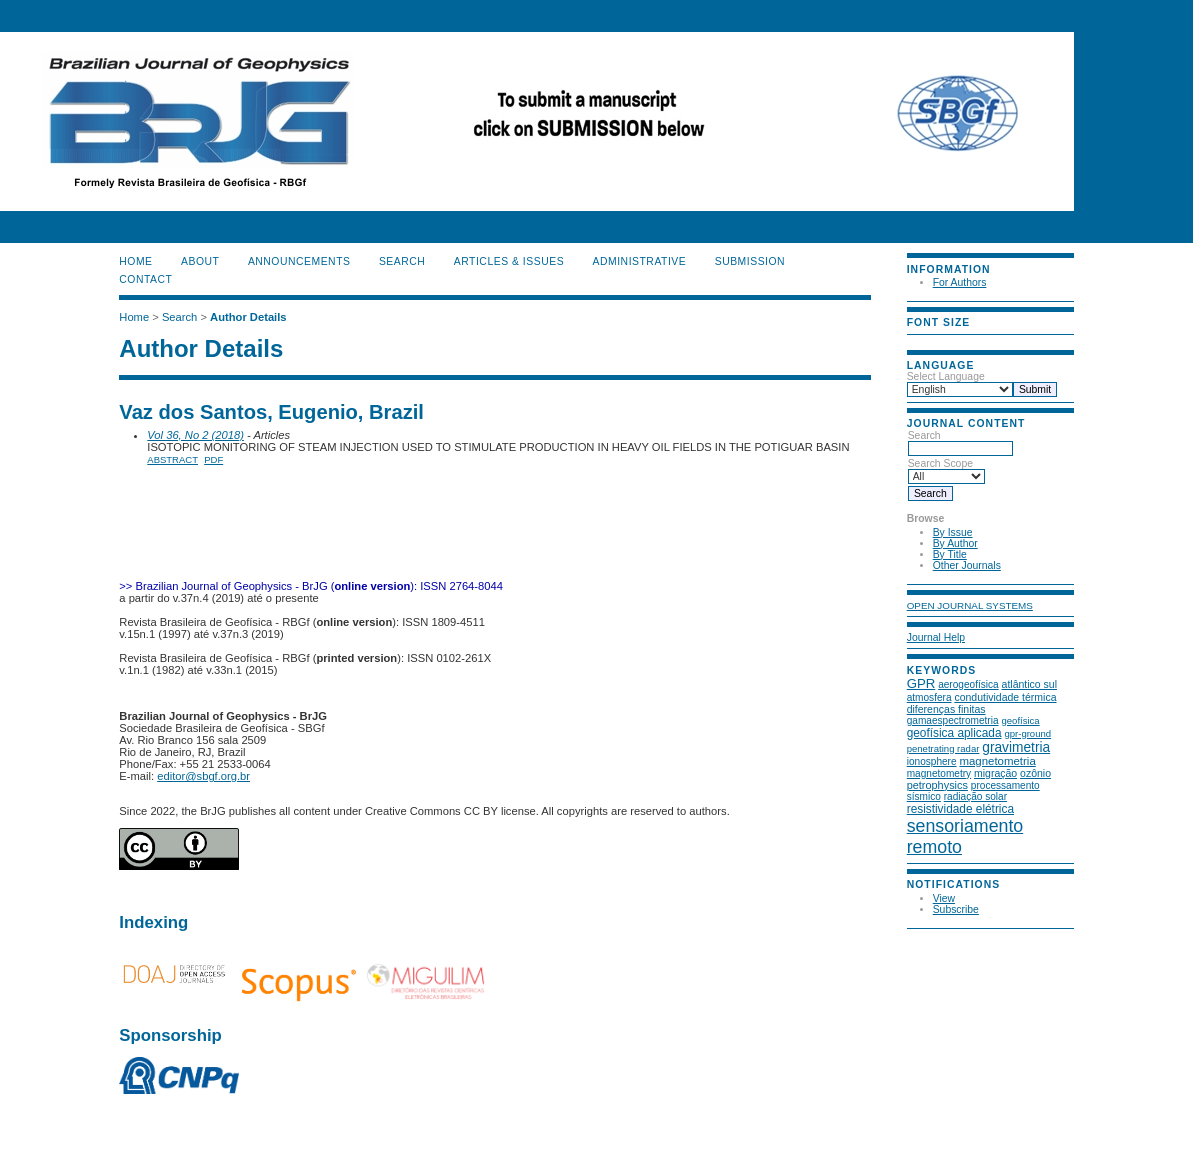 The image size is (1193, 1160). Describe the element at coordinates (956, 909) in the screenshot. I see `Subscribe` at that location.